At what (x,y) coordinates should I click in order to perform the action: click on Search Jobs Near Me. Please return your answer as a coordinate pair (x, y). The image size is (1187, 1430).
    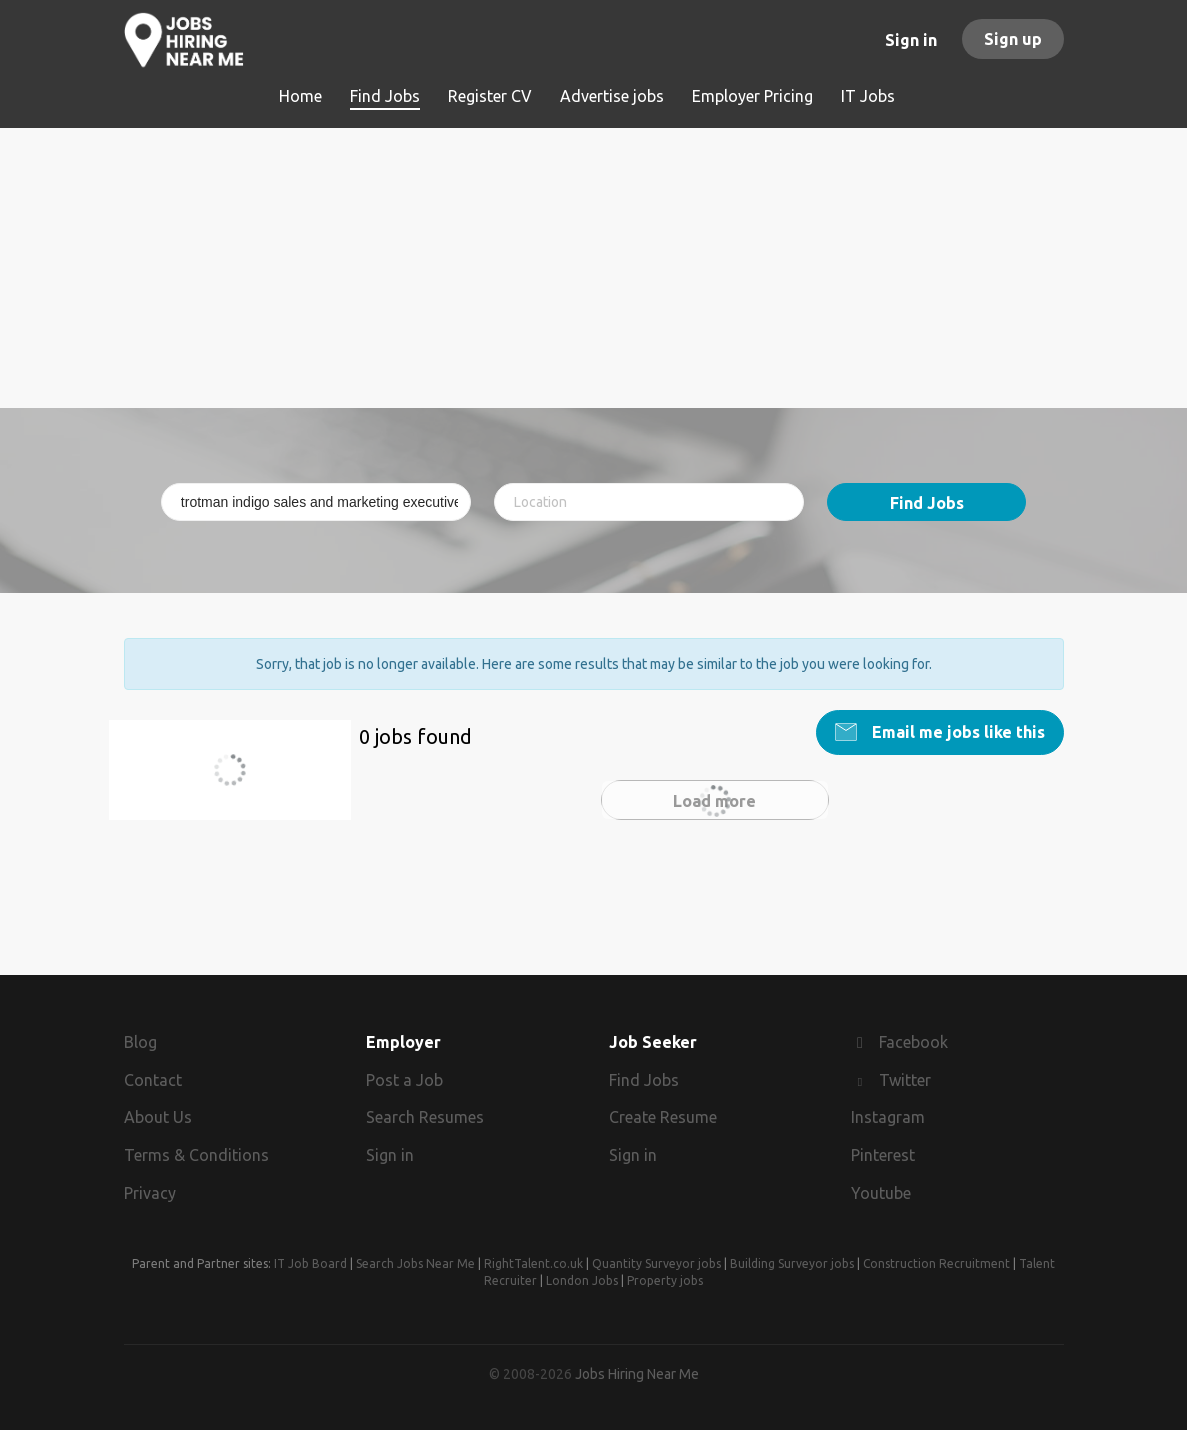
    Looking at the image, I should click on (415, 1263).